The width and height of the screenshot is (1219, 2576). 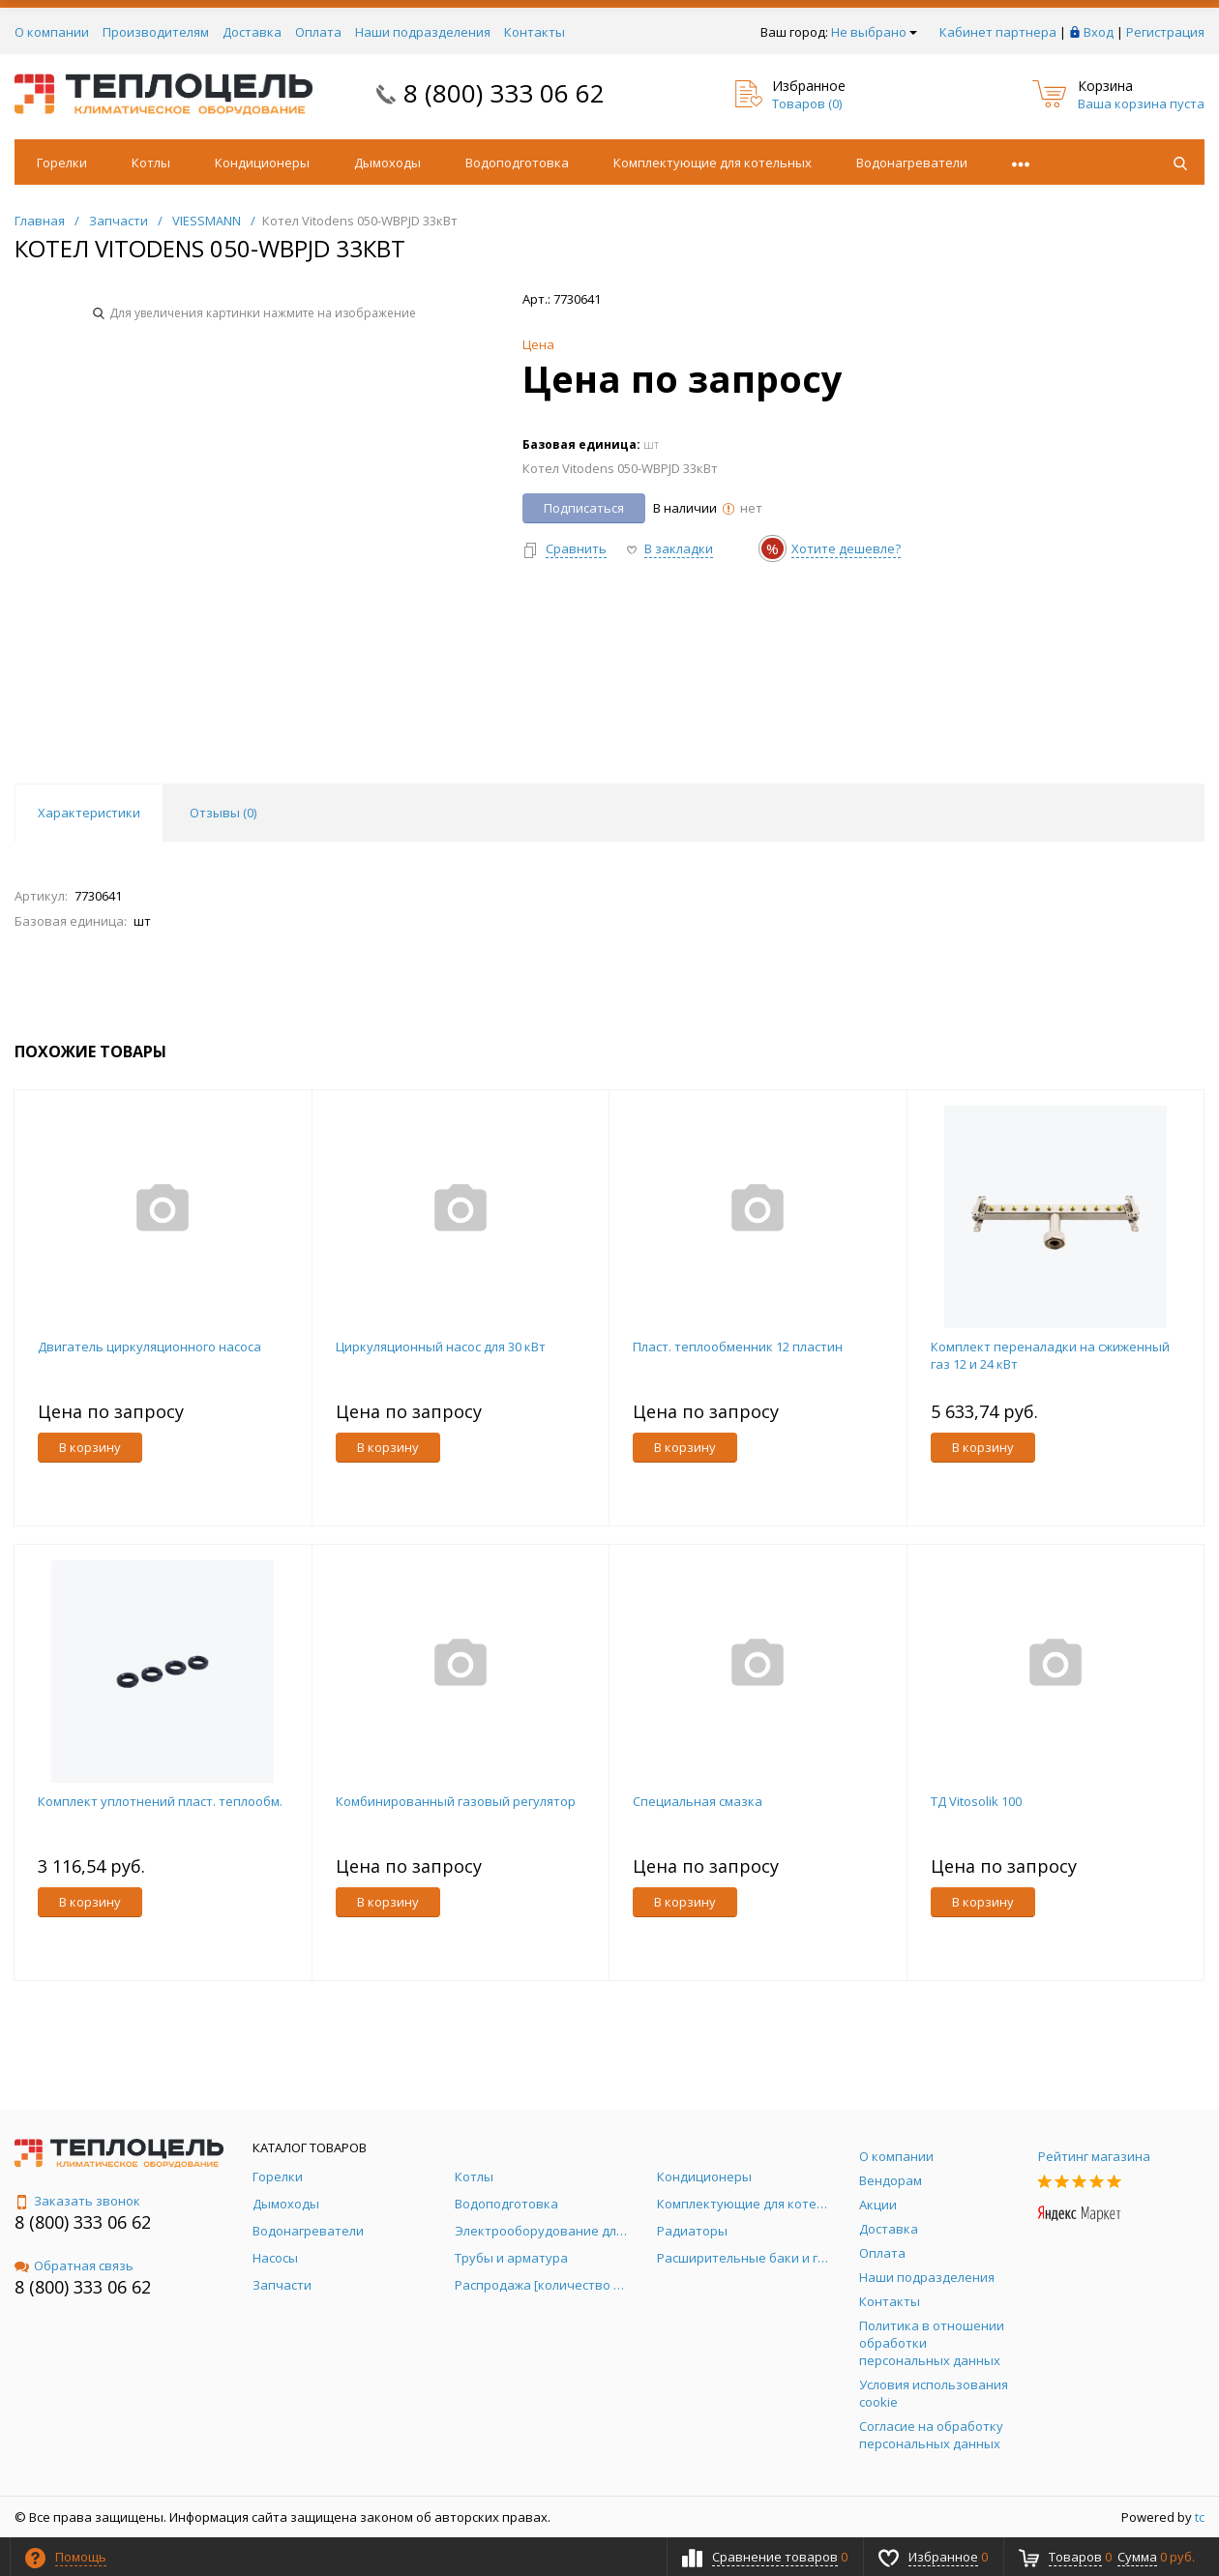 What do you see at coordinates (697, 1801) in the screenshot?
I see `Специальная смазка` at bounding box center [697, 1801].